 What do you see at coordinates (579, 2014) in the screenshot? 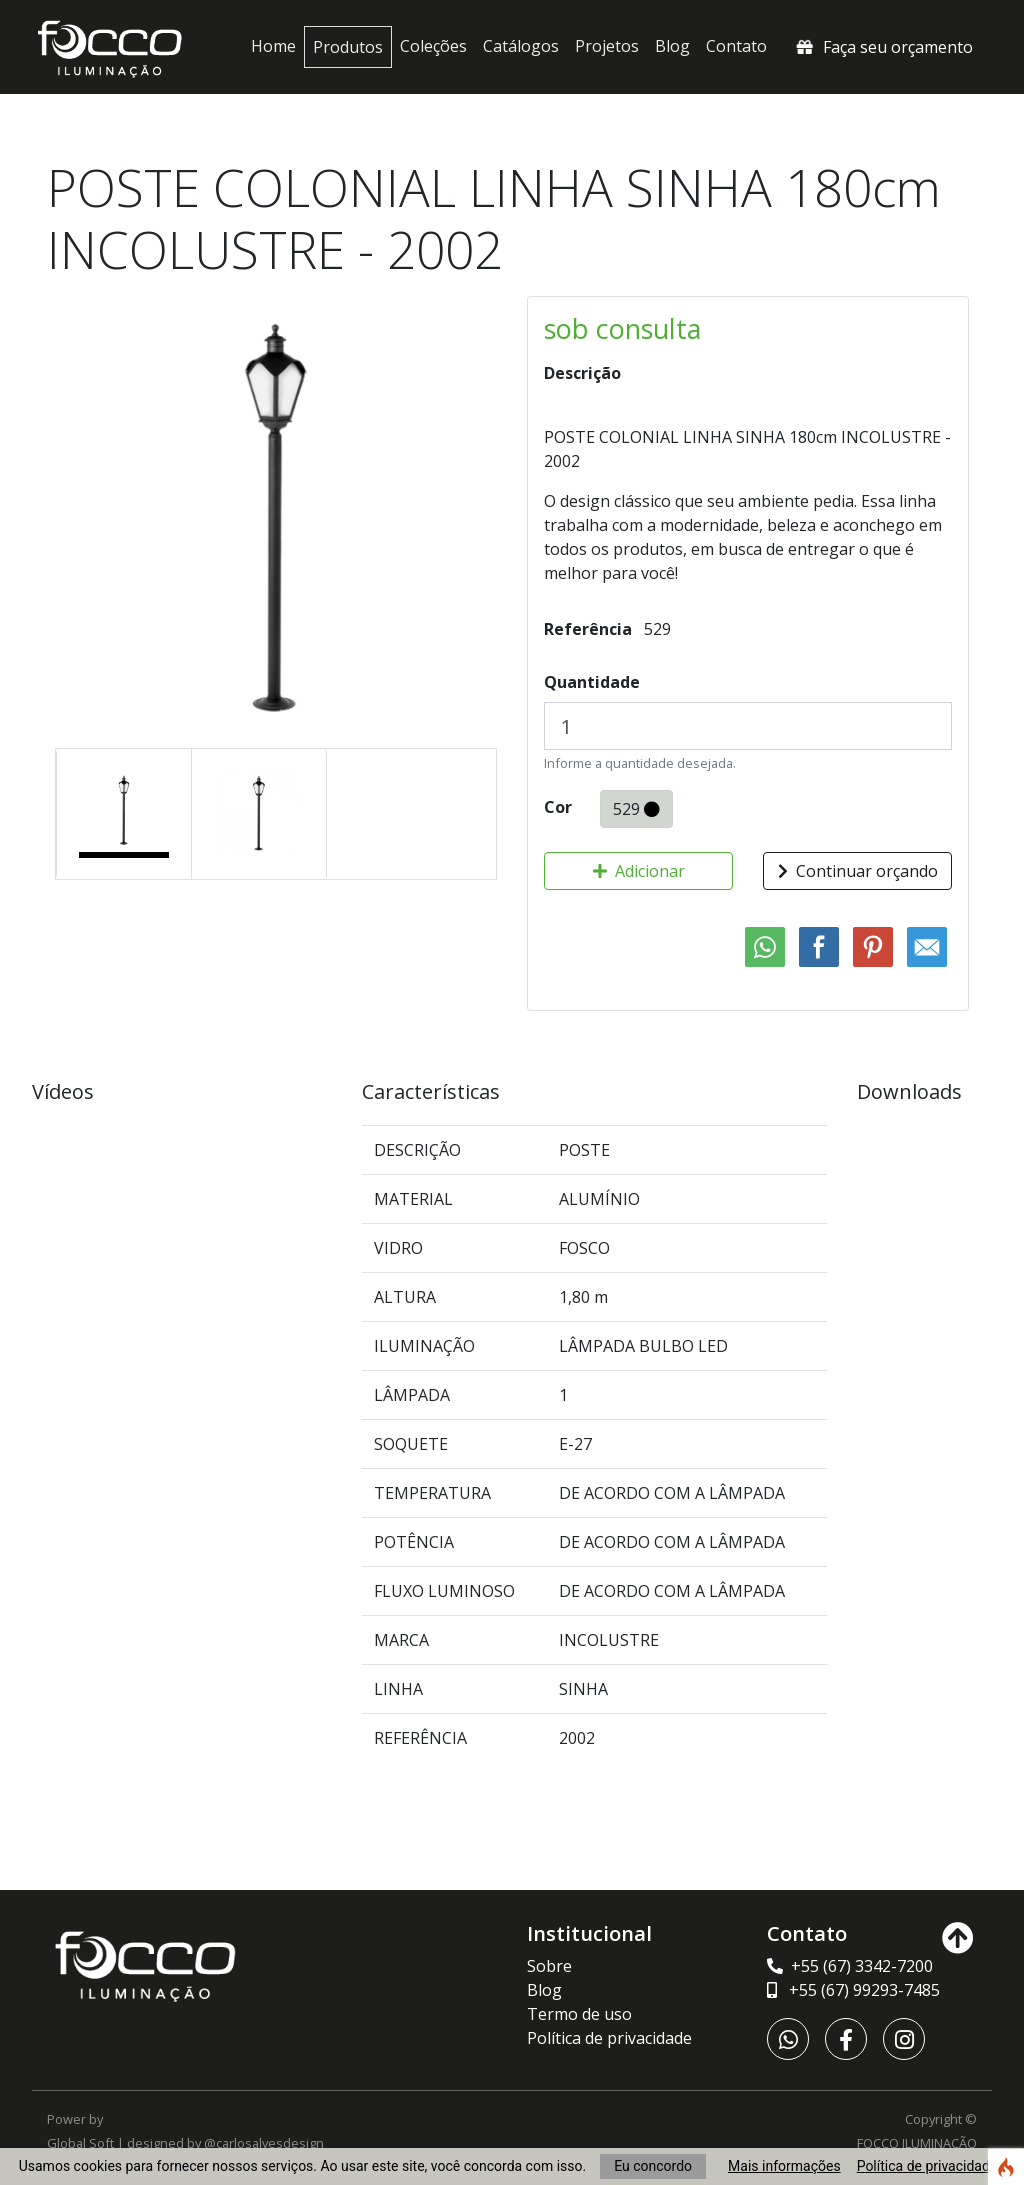
I see `Termo de uso` at bounding box center [579, 2014].